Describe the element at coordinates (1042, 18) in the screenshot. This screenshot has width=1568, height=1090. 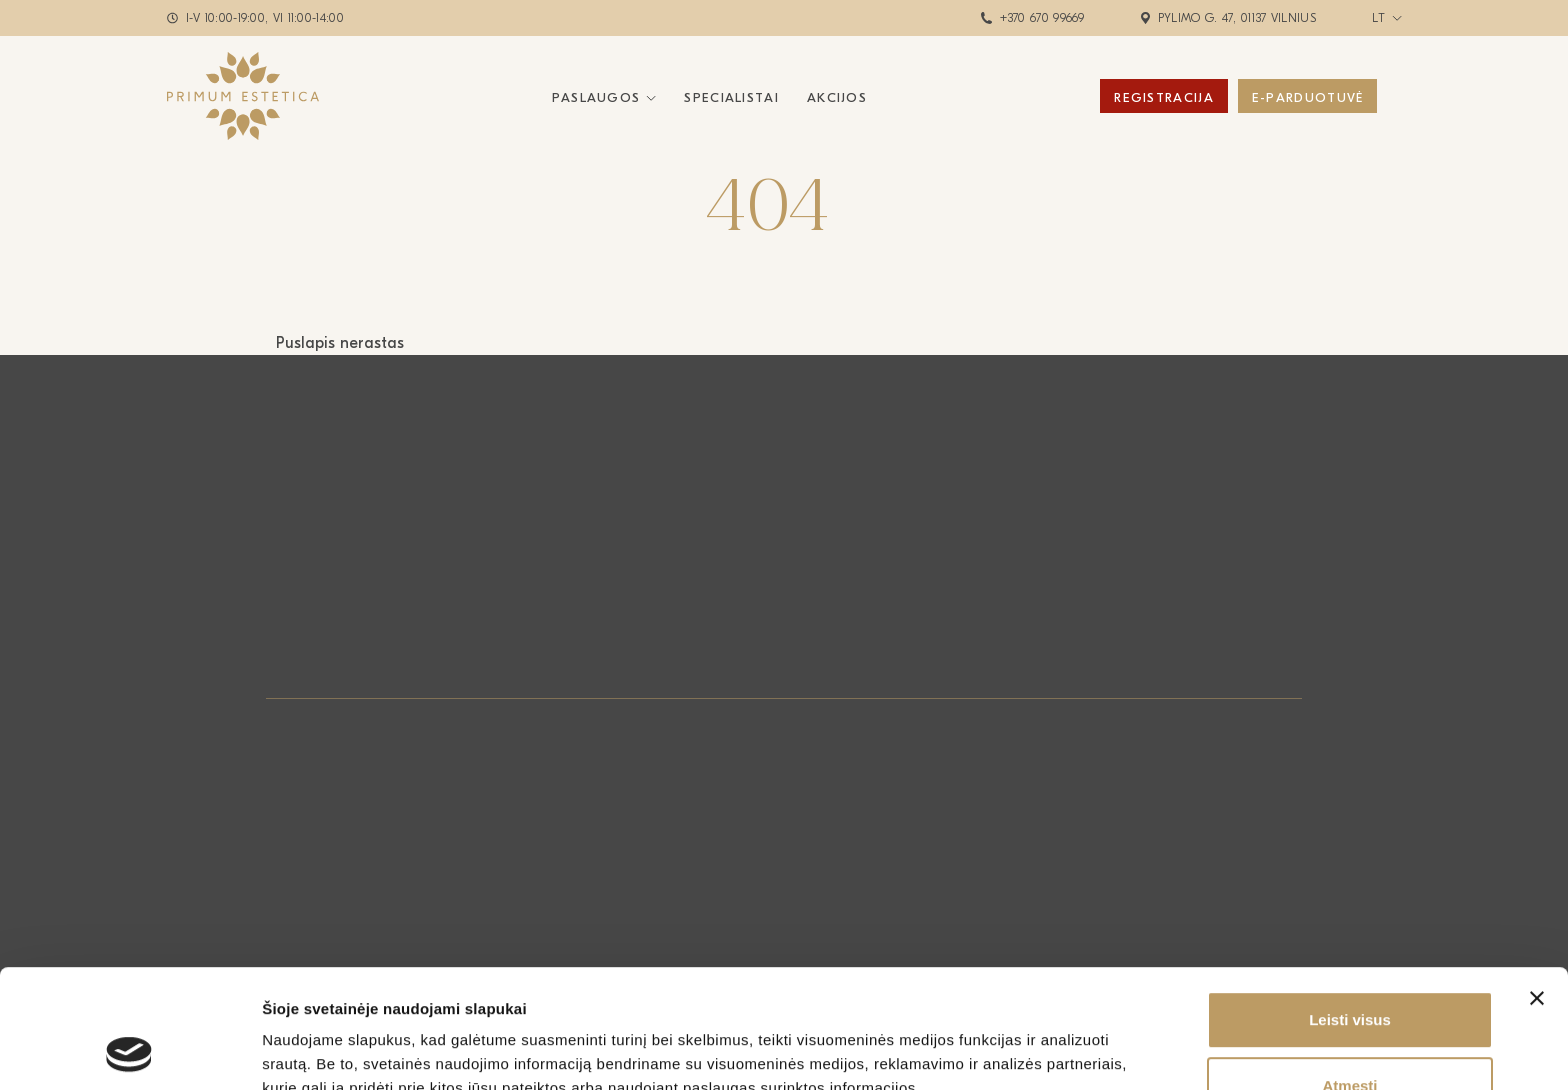
I see `+370 670 99669` at that location.